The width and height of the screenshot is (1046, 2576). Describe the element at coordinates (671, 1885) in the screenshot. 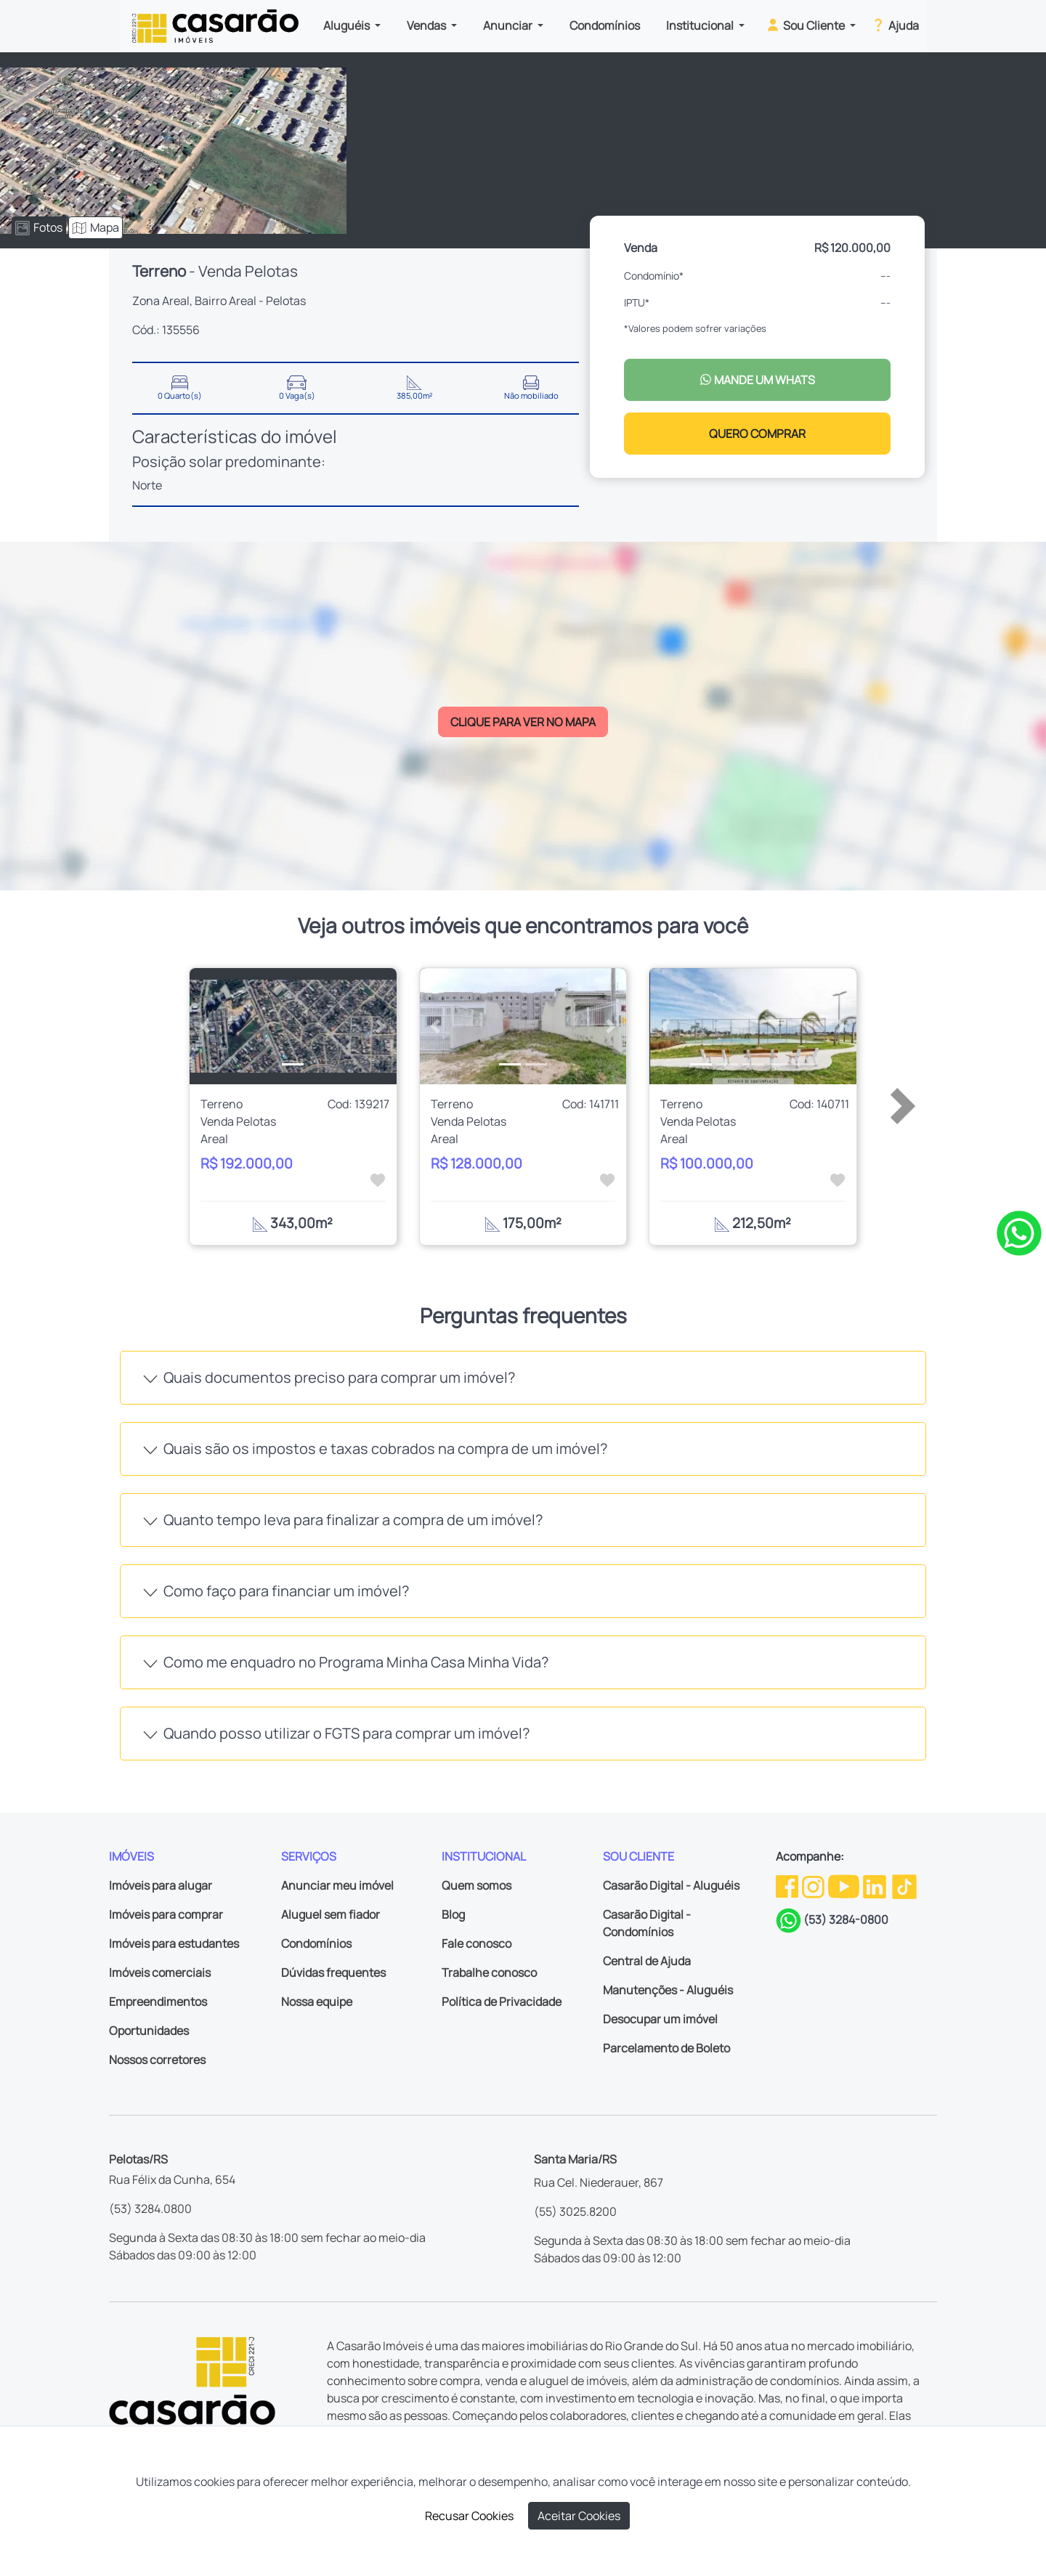

I see `Casarão Digital - Aluguéis` at that location.